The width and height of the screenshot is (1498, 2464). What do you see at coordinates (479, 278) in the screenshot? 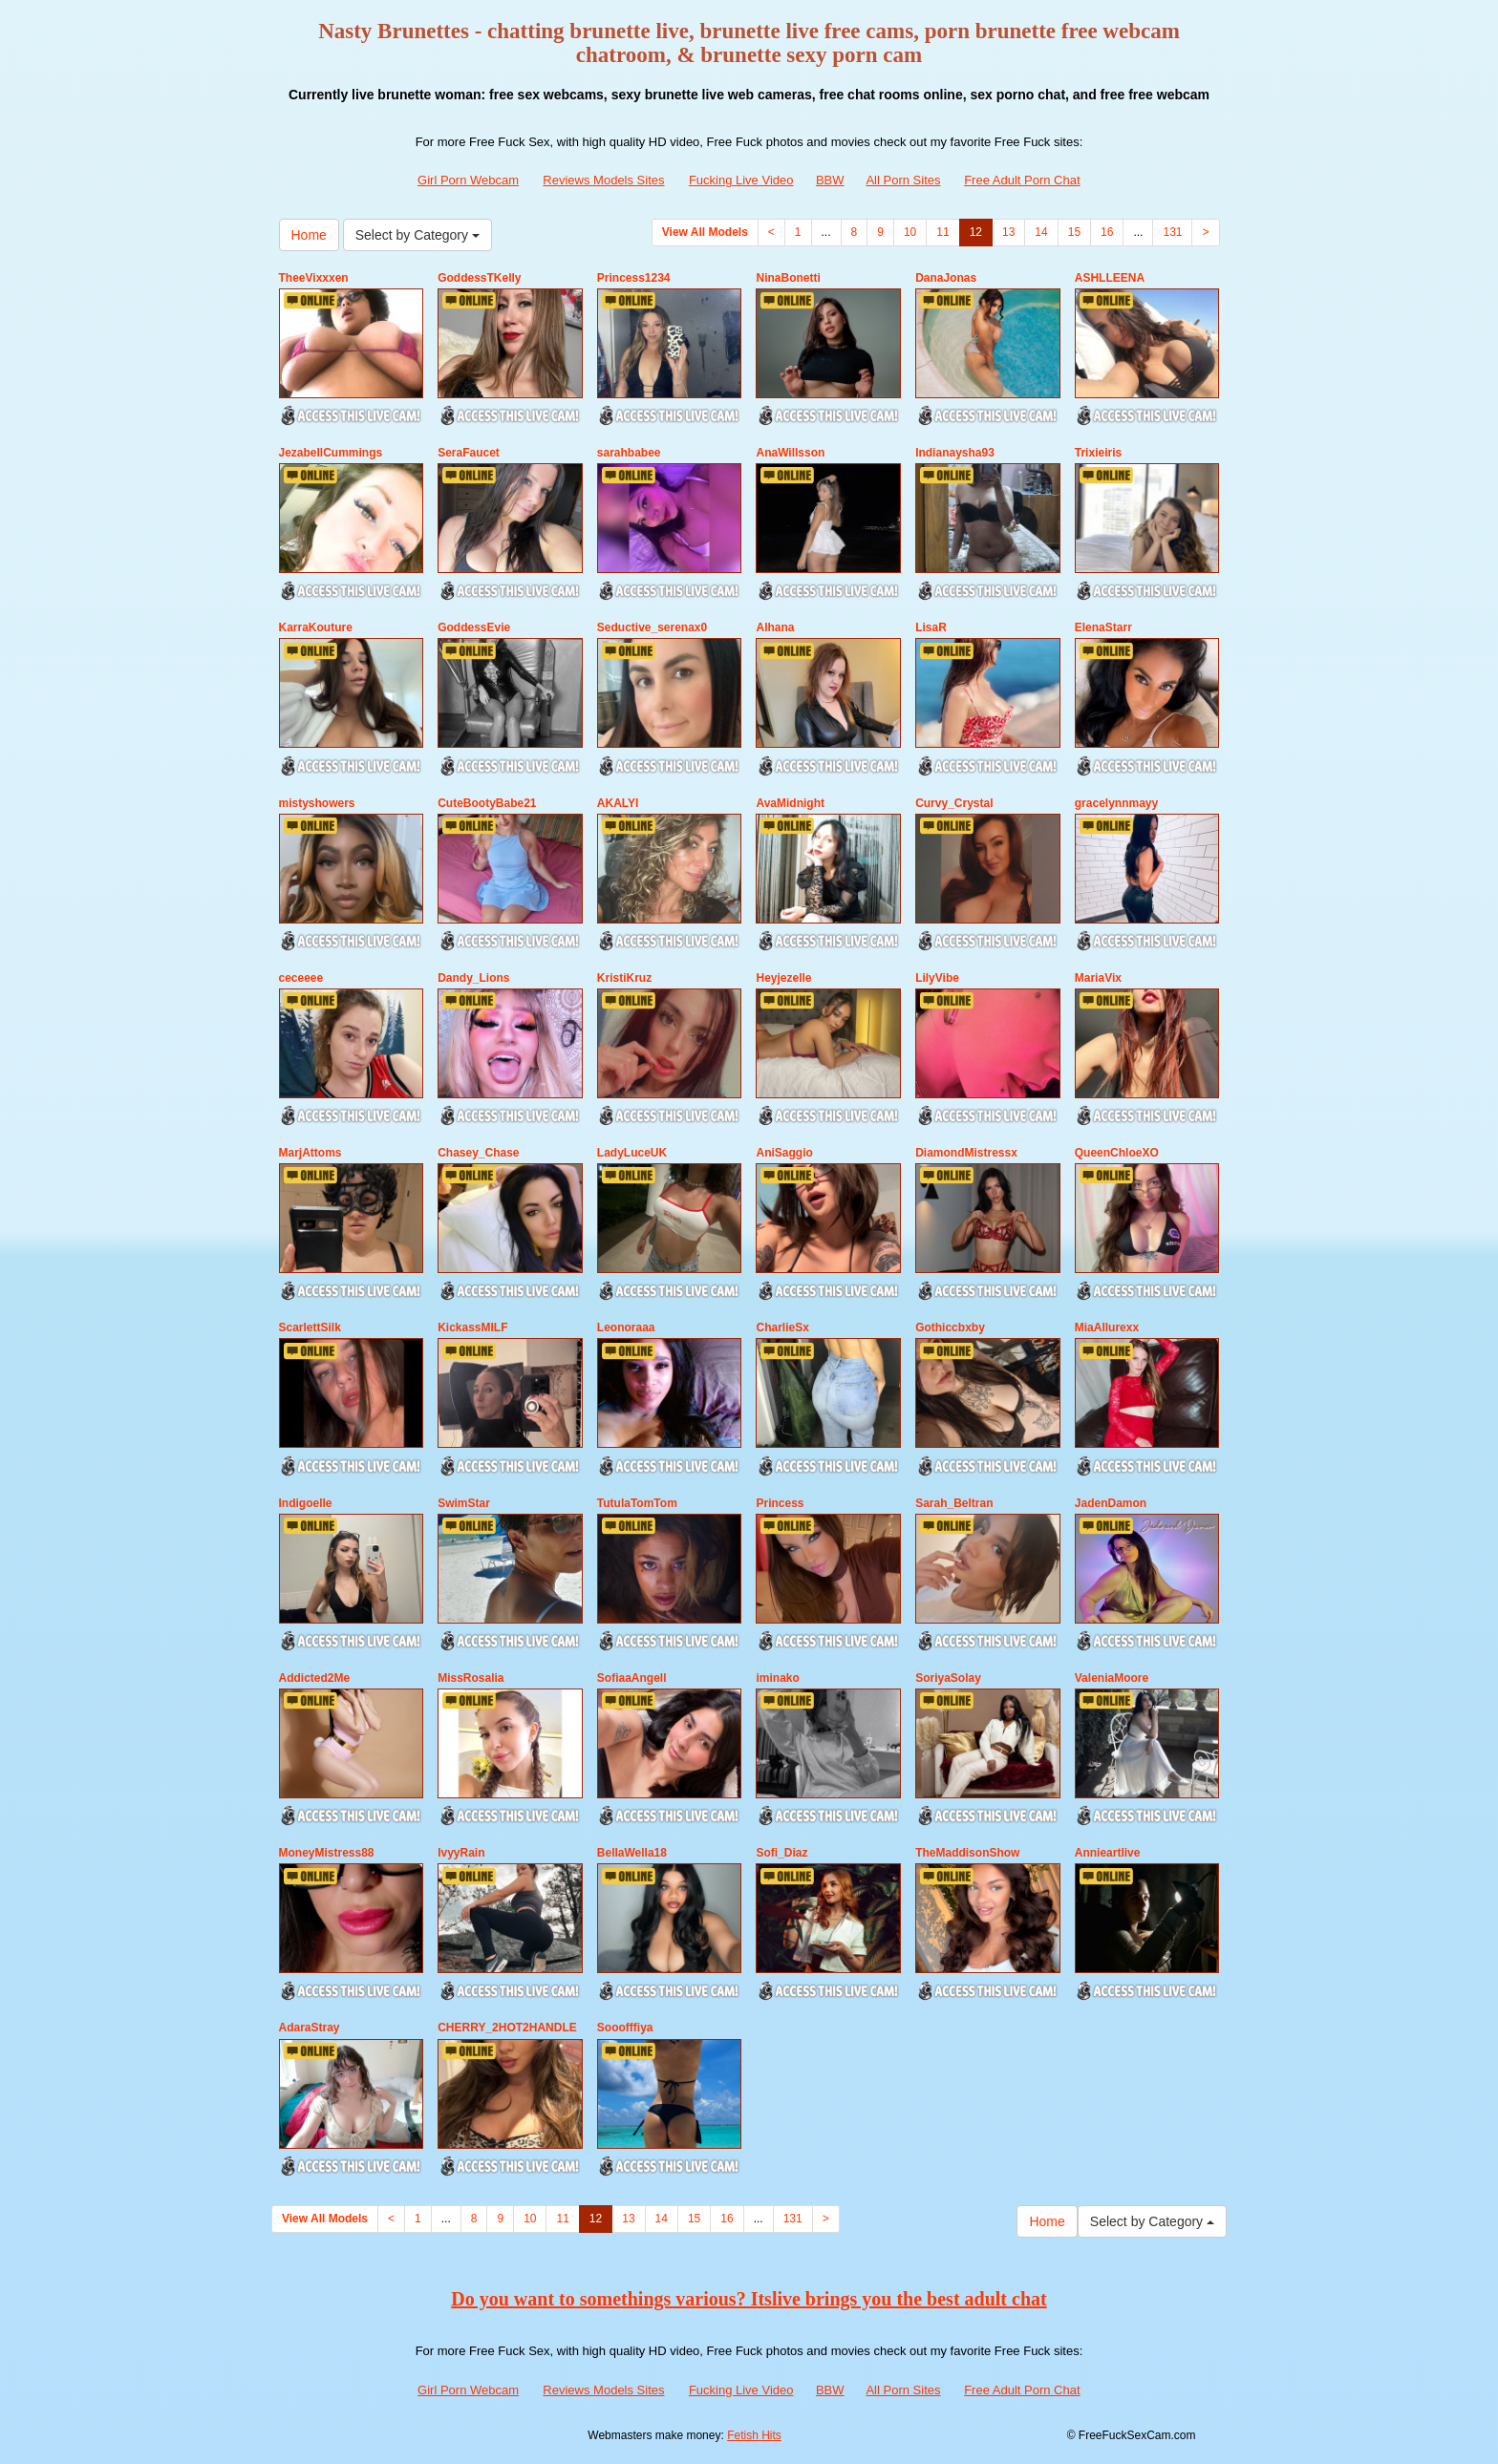
I see `GoddessTKelly` at bounding box center [479, 278].